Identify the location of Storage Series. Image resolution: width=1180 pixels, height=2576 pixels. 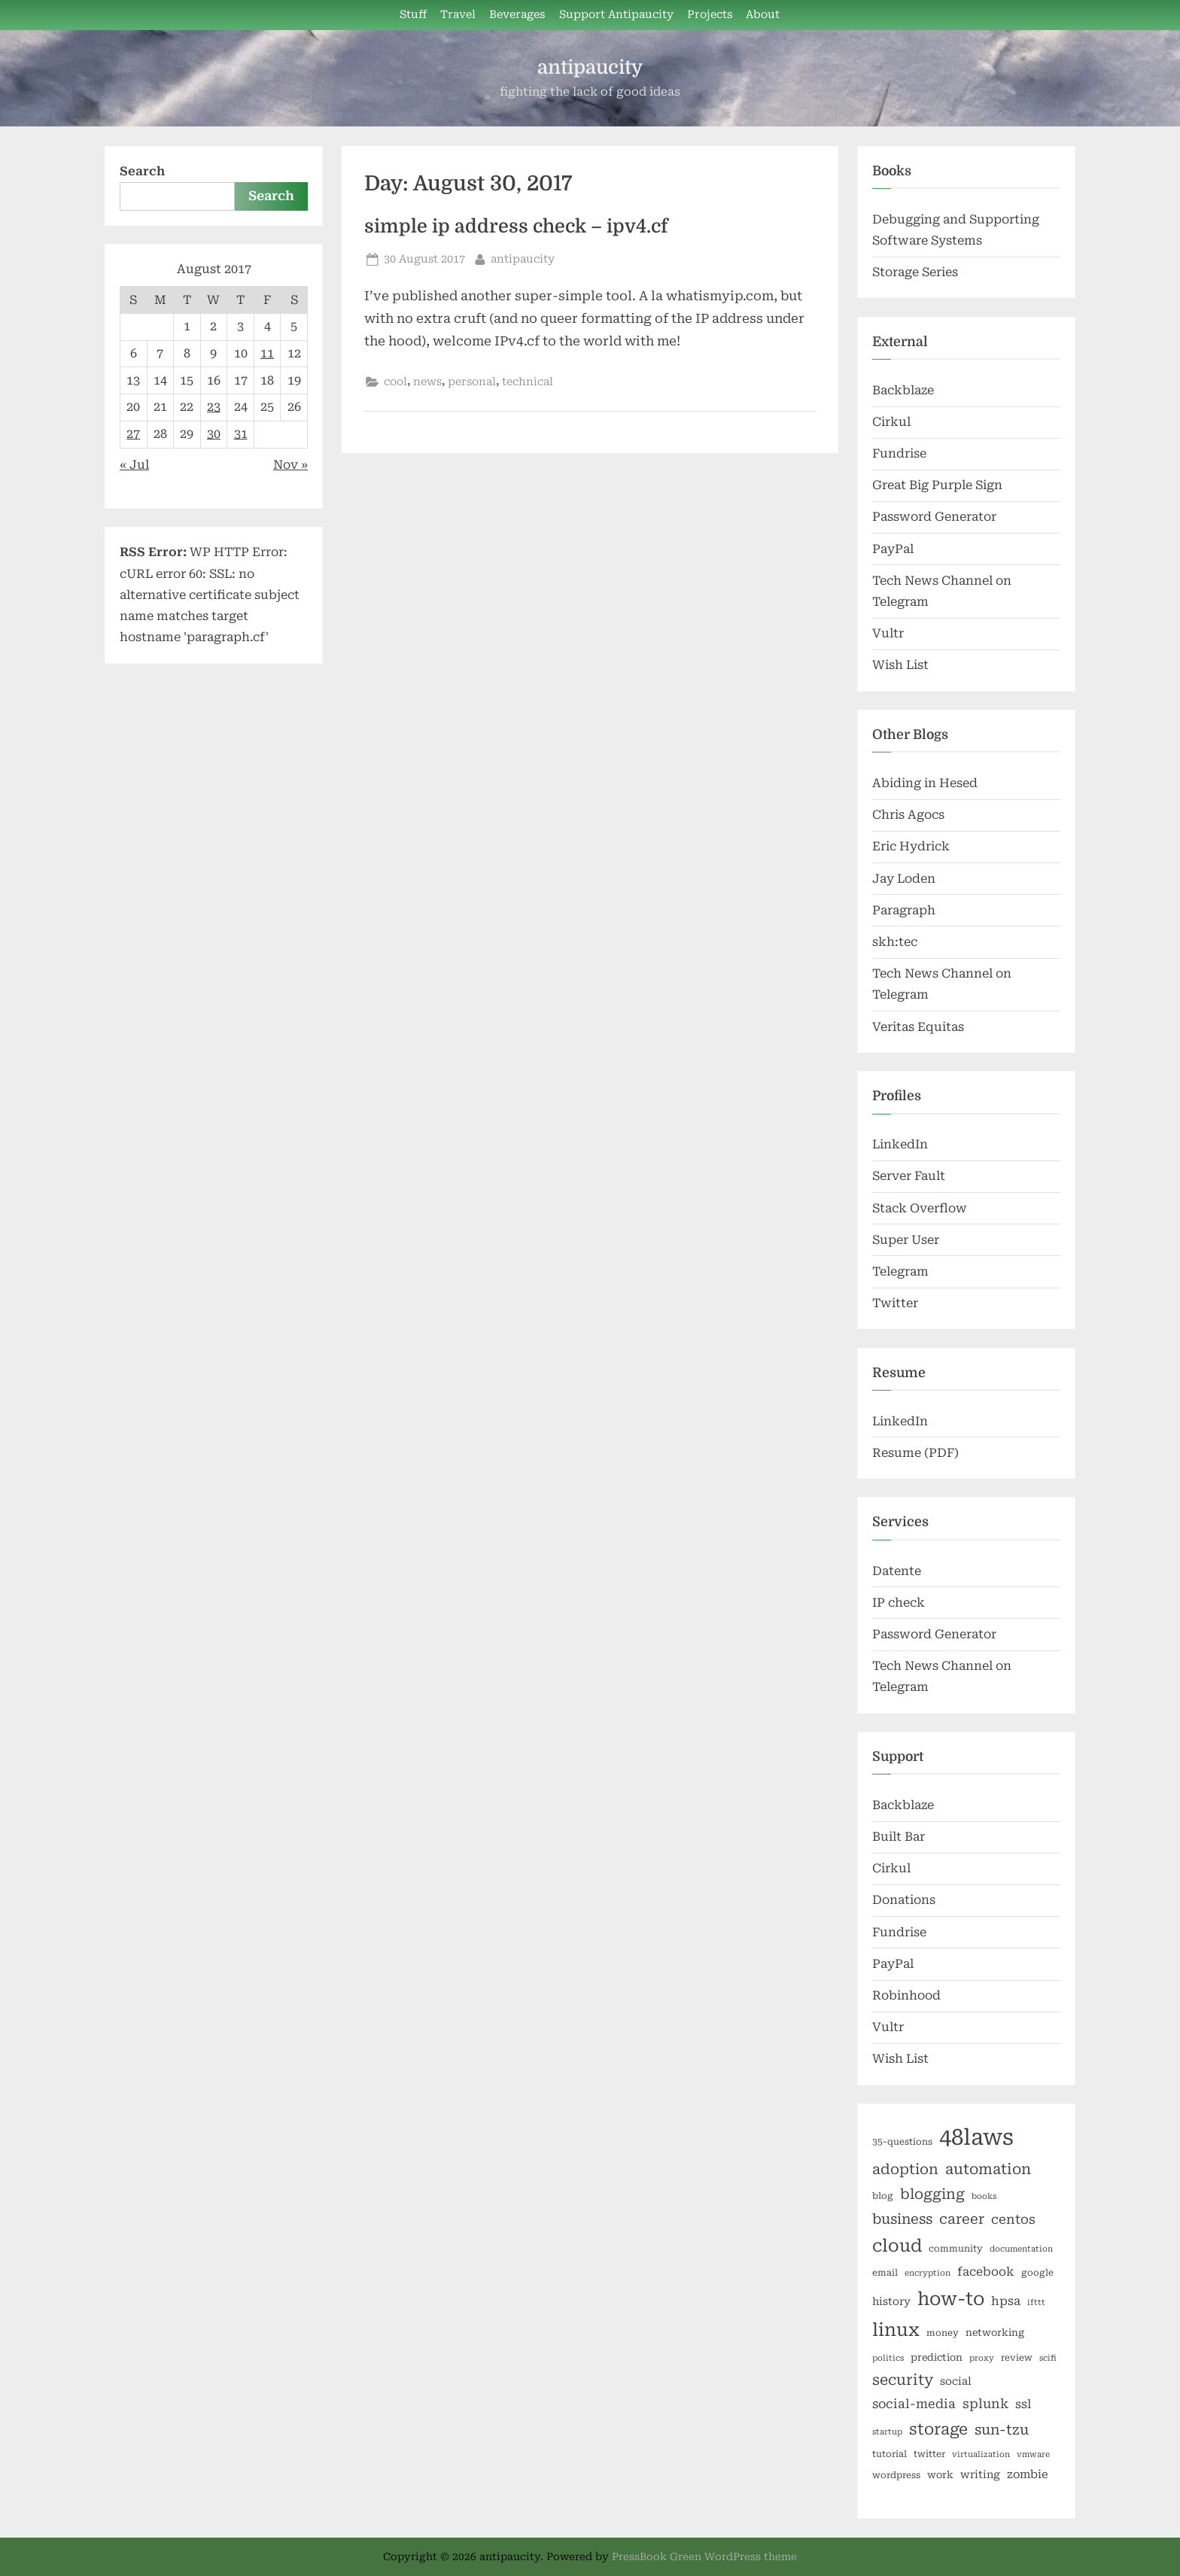
(915, 272).